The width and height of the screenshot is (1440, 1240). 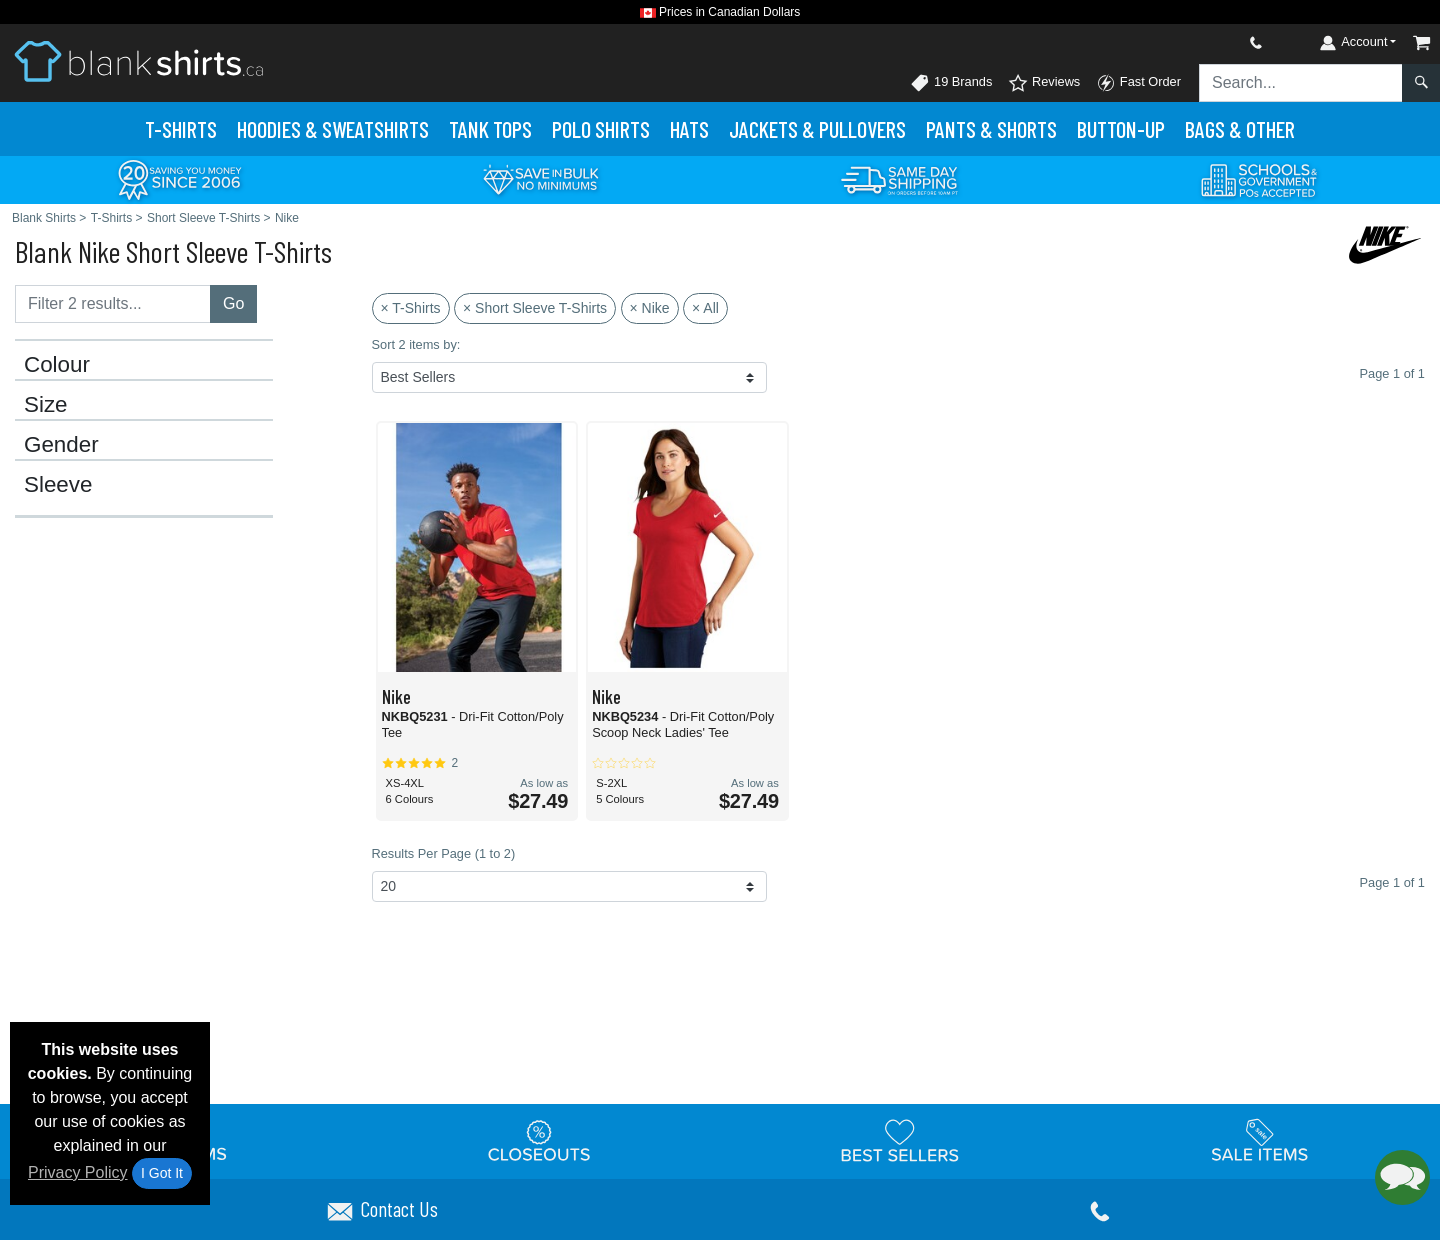 I want to click on [Filter results....], so click(x=113, y=304).